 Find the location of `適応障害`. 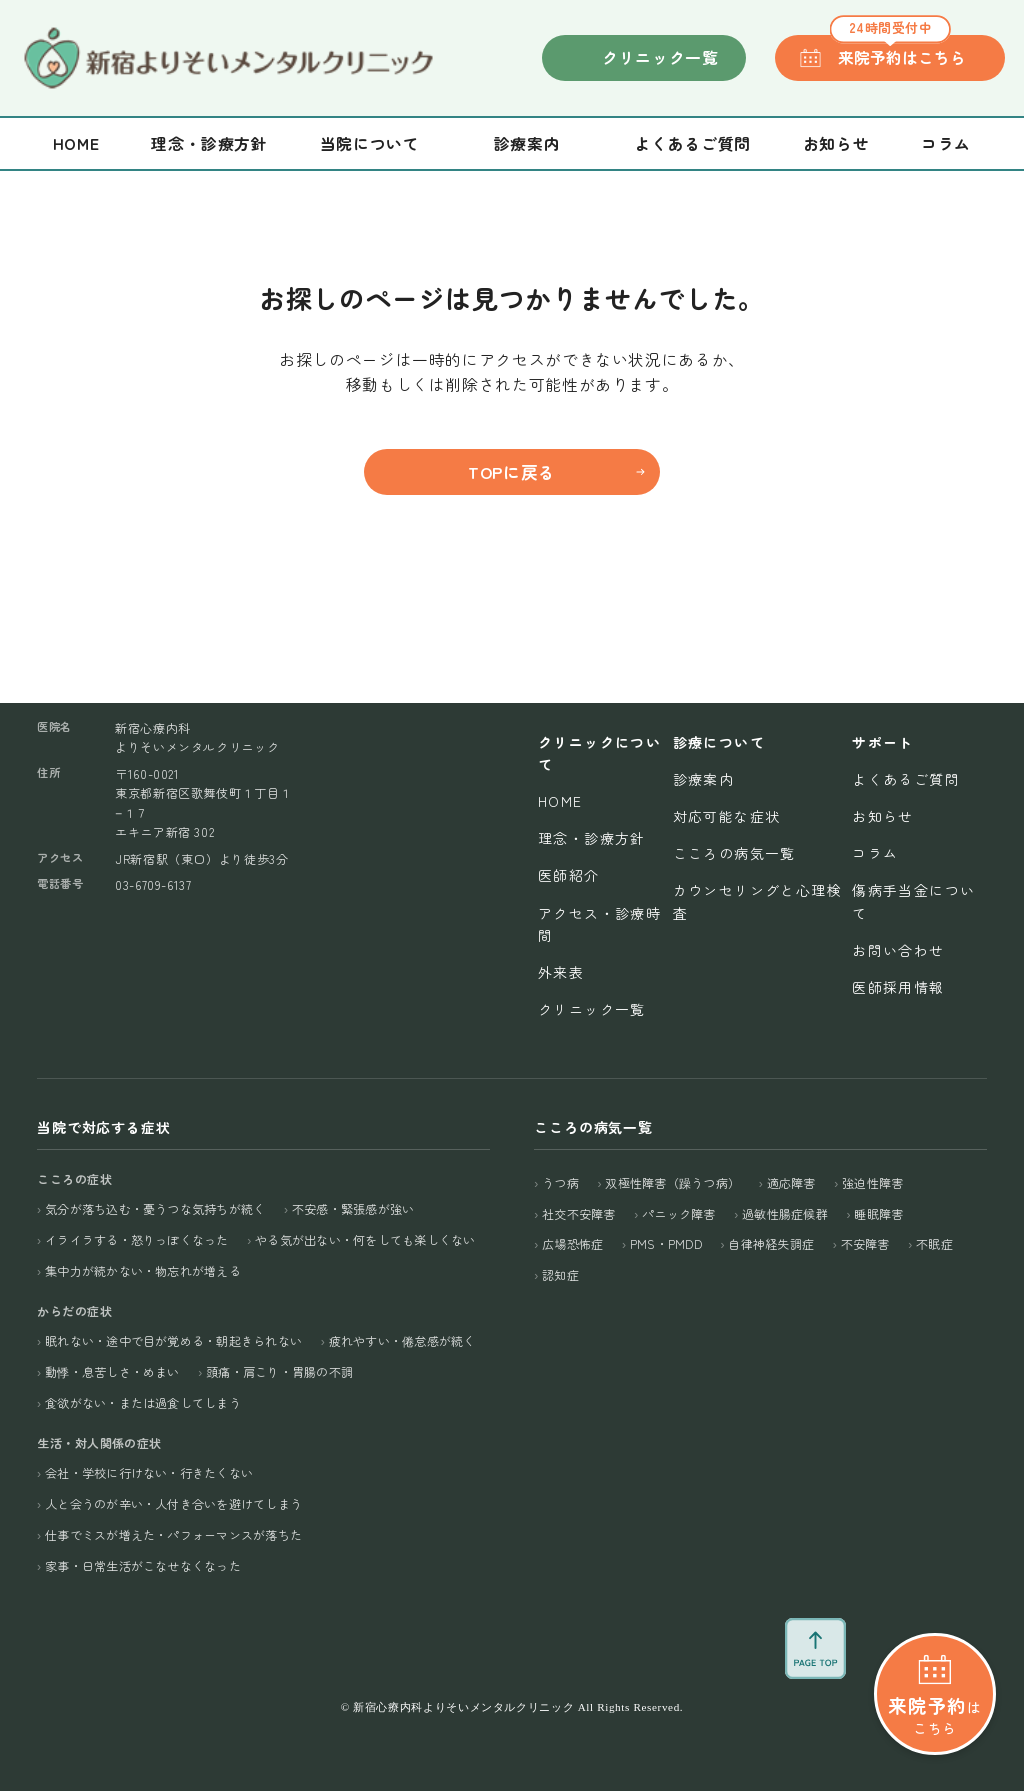

適応障害 is located at coordinates (791, 1182).